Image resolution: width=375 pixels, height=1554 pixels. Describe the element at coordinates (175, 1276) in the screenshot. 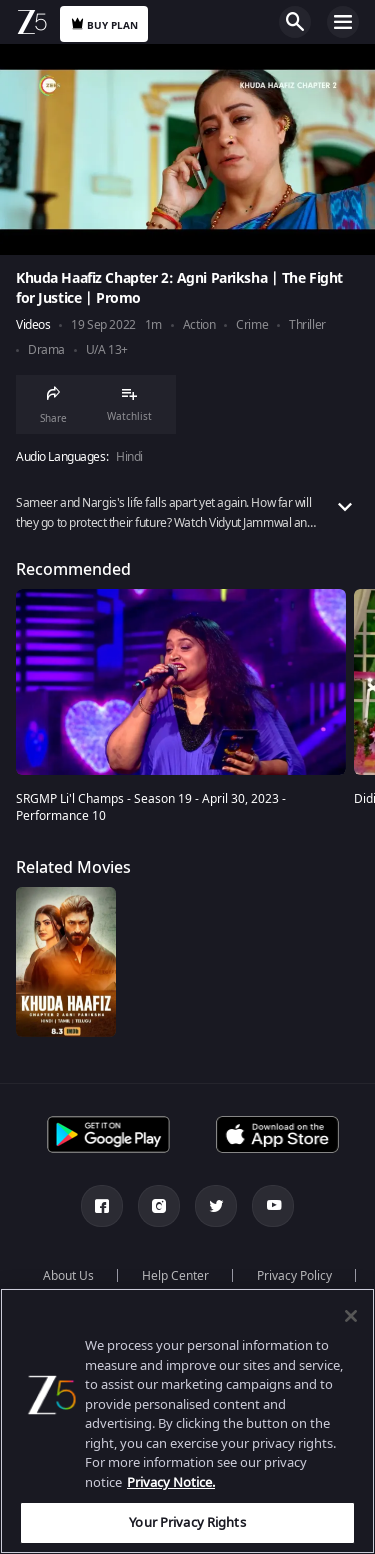

I see `Help Center` at that location.